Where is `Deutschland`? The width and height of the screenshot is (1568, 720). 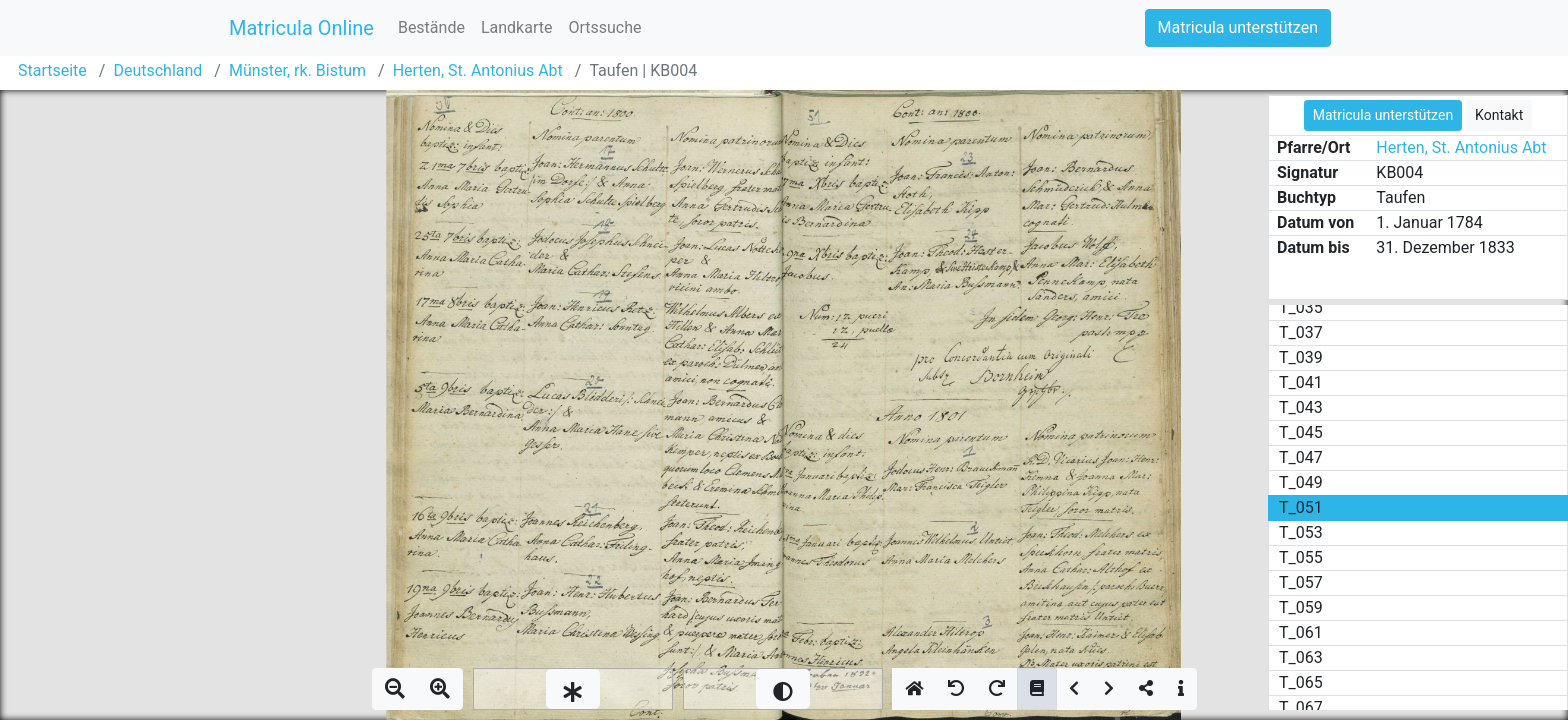 Deutschland is located at coordinates (157, 70).